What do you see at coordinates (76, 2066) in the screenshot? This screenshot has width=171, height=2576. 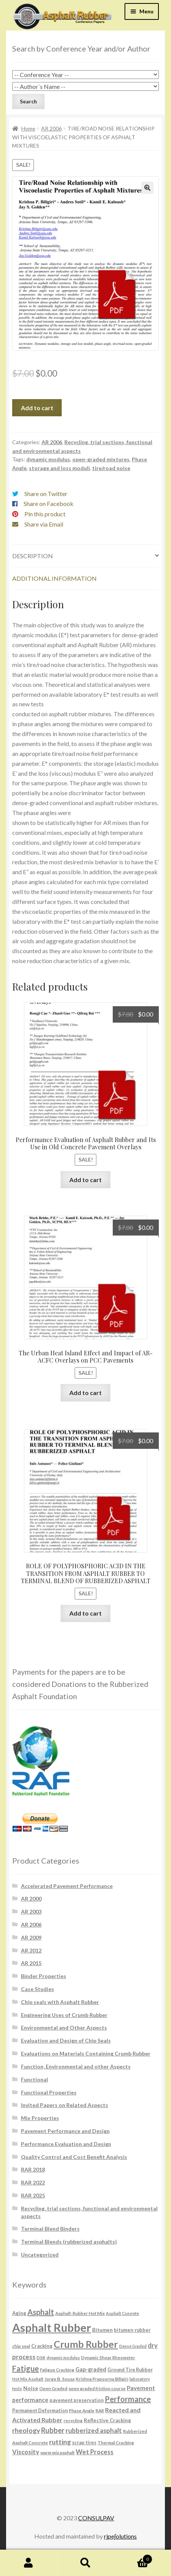 I see `Function, Environmental and other Aspects` at bounding box center [76, 2066].